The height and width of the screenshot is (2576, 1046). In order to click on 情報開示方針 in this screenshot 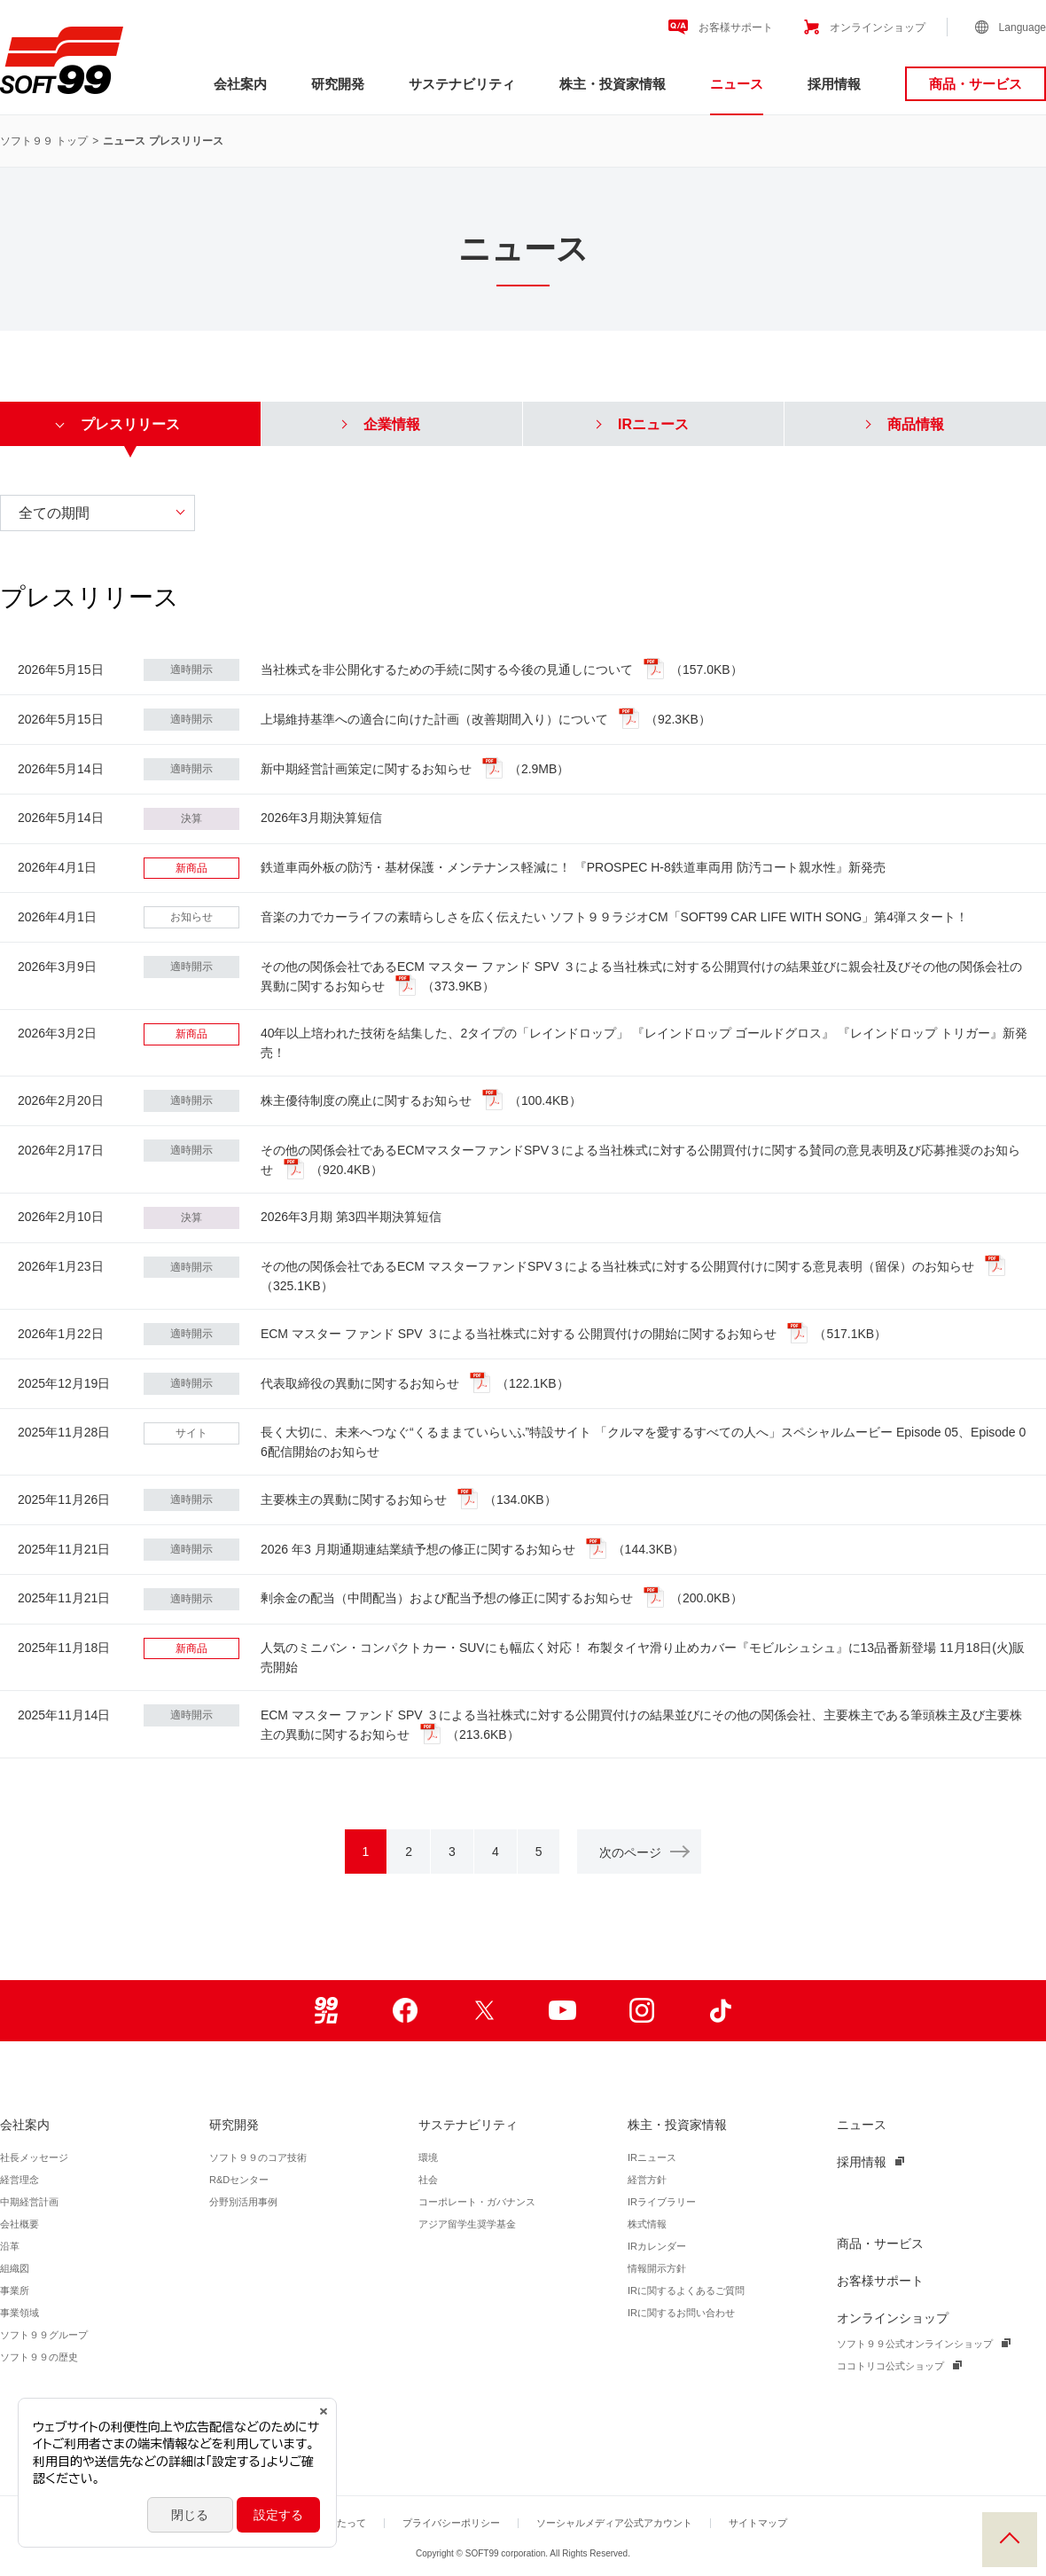, I will do `click(657, 2268)`.